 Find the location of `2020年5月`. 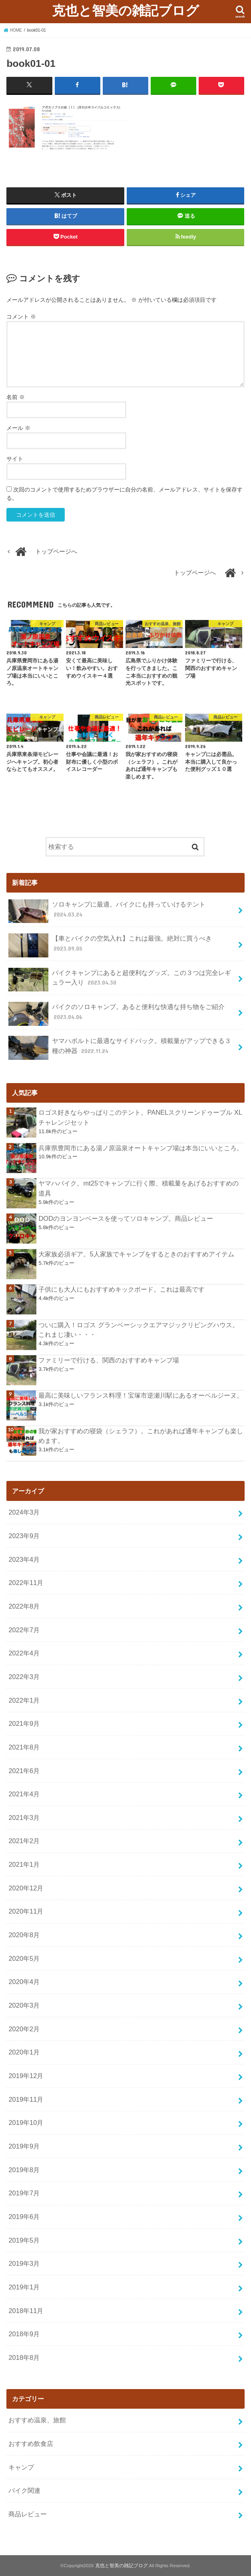

2020年5月 is located at coordinates (24, 1958).